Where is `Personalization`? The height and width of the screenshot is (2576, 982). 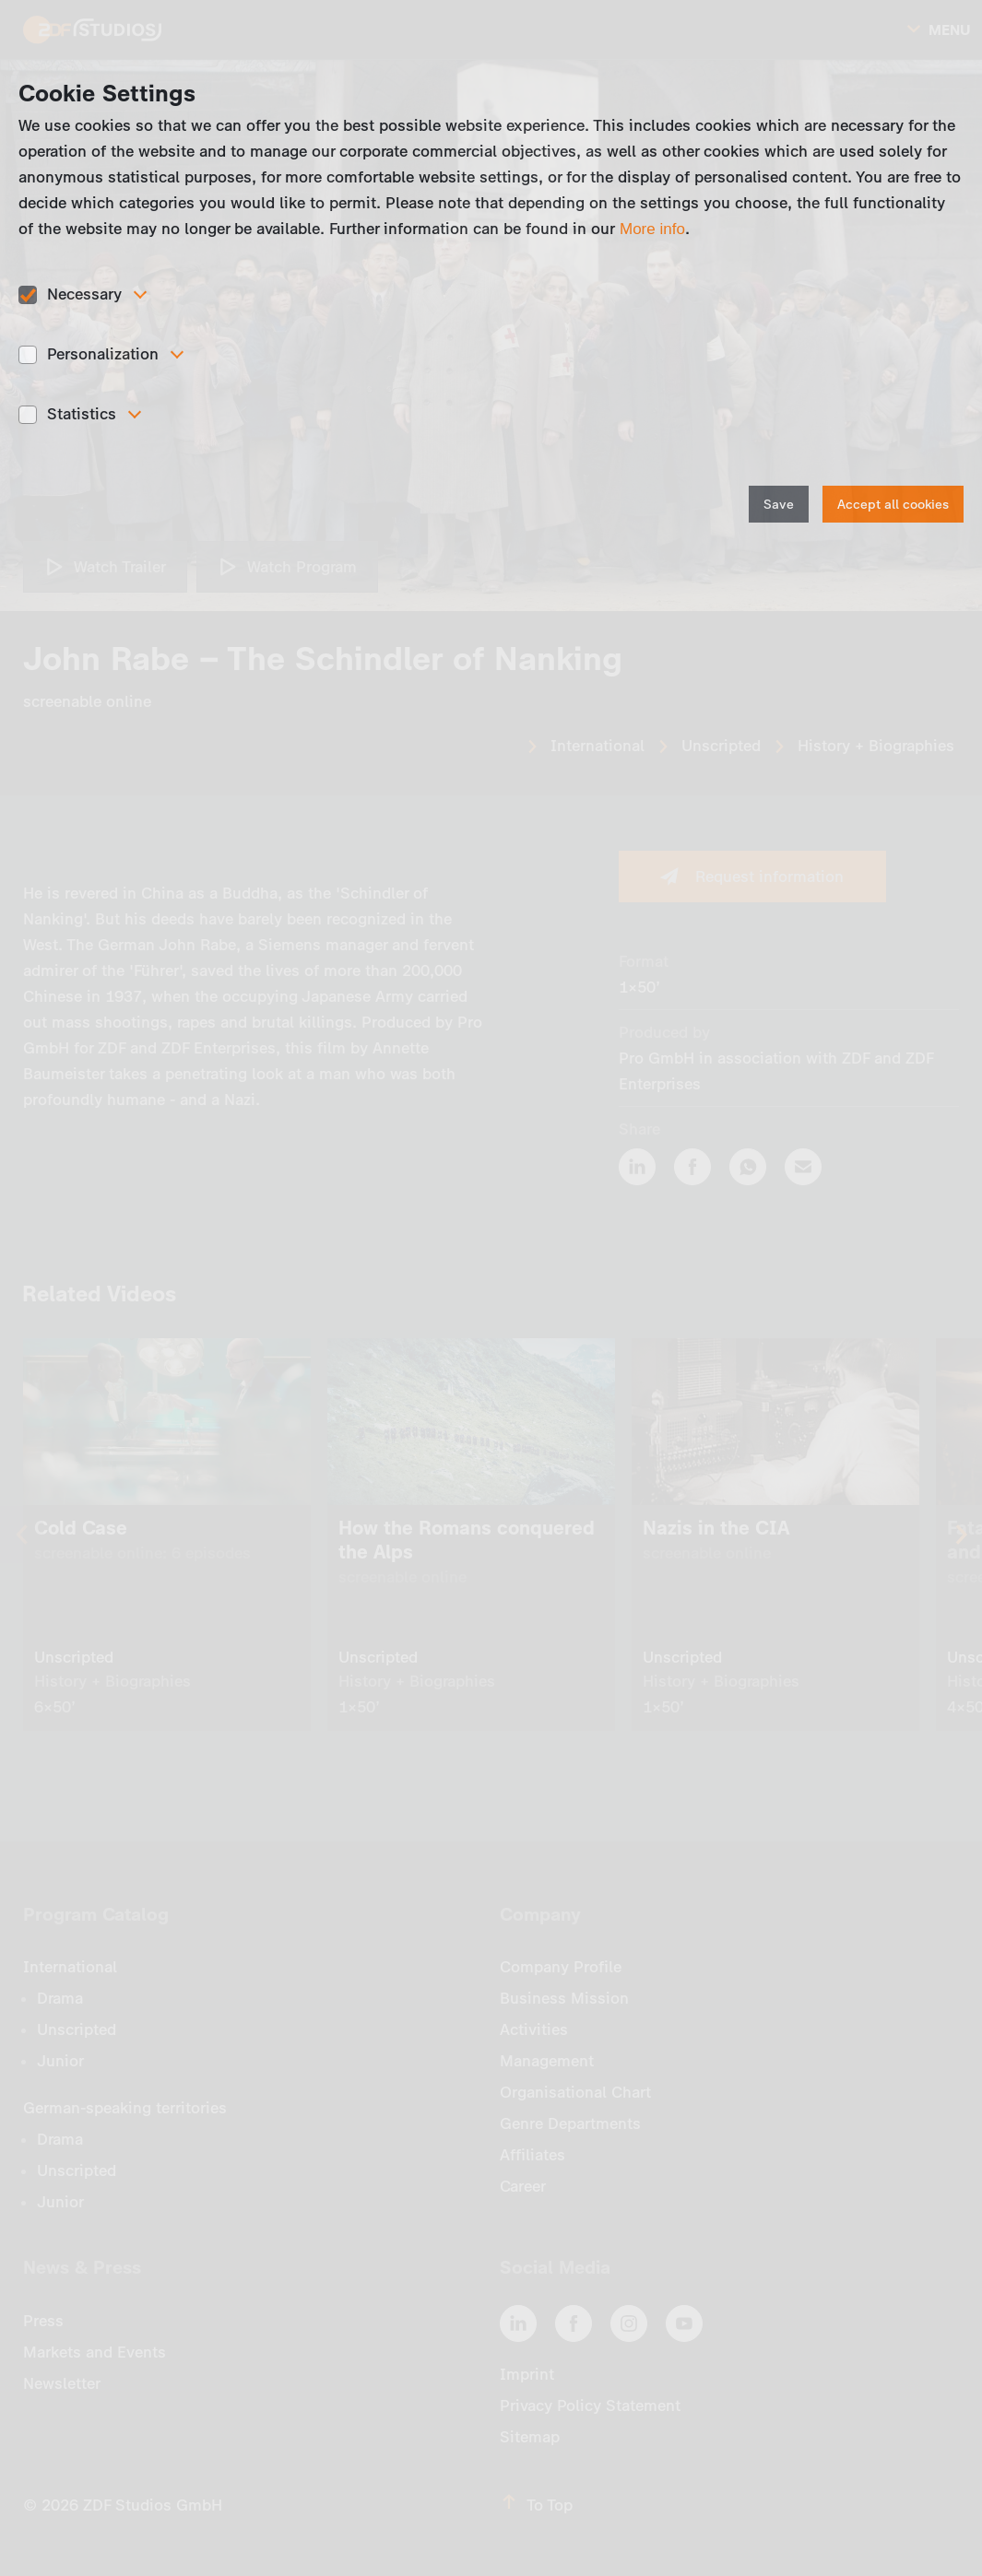 Personalization is located at coordinates (103, 354).